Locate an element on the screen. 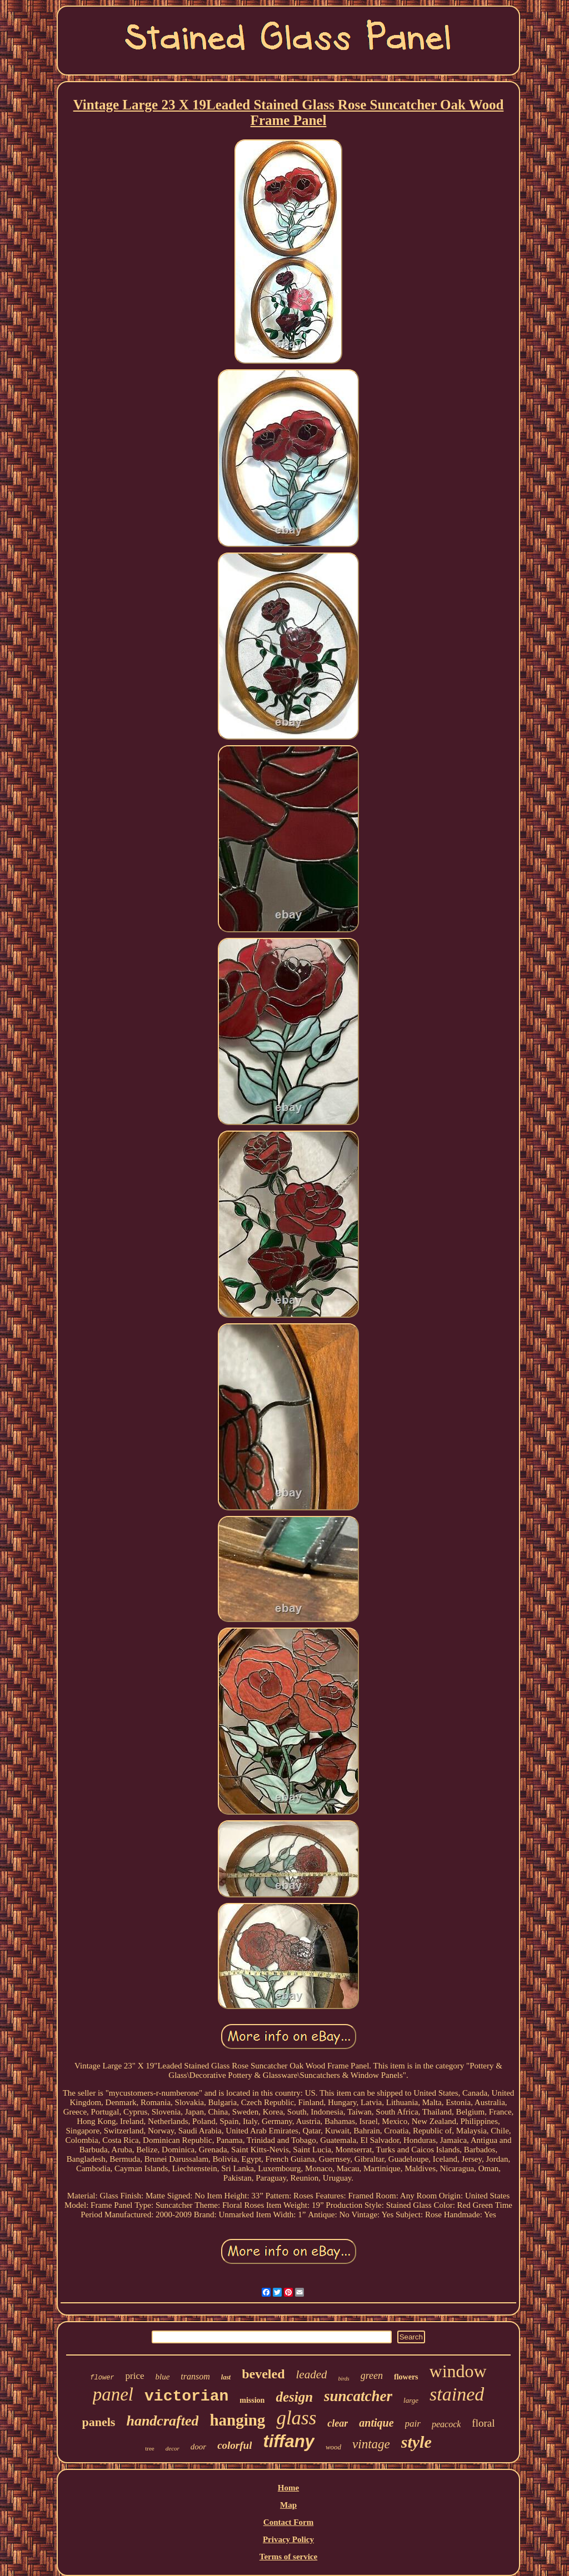  panels is located at coordinates (99, 2422).